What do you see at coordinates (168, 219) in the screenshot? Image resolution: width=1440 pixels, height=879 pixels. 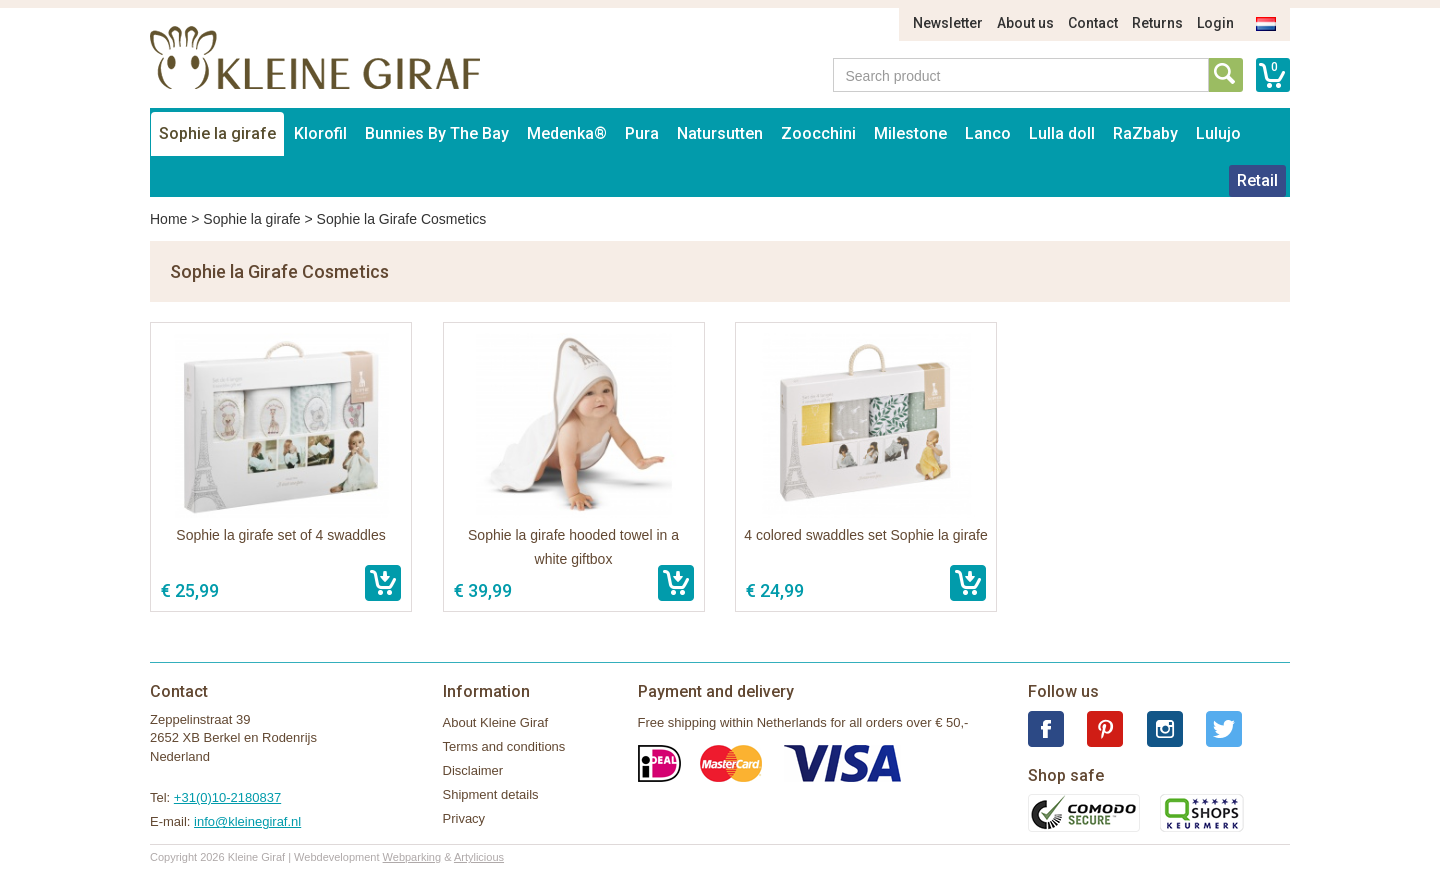 I see `Home` at bounding box center [168, 219].